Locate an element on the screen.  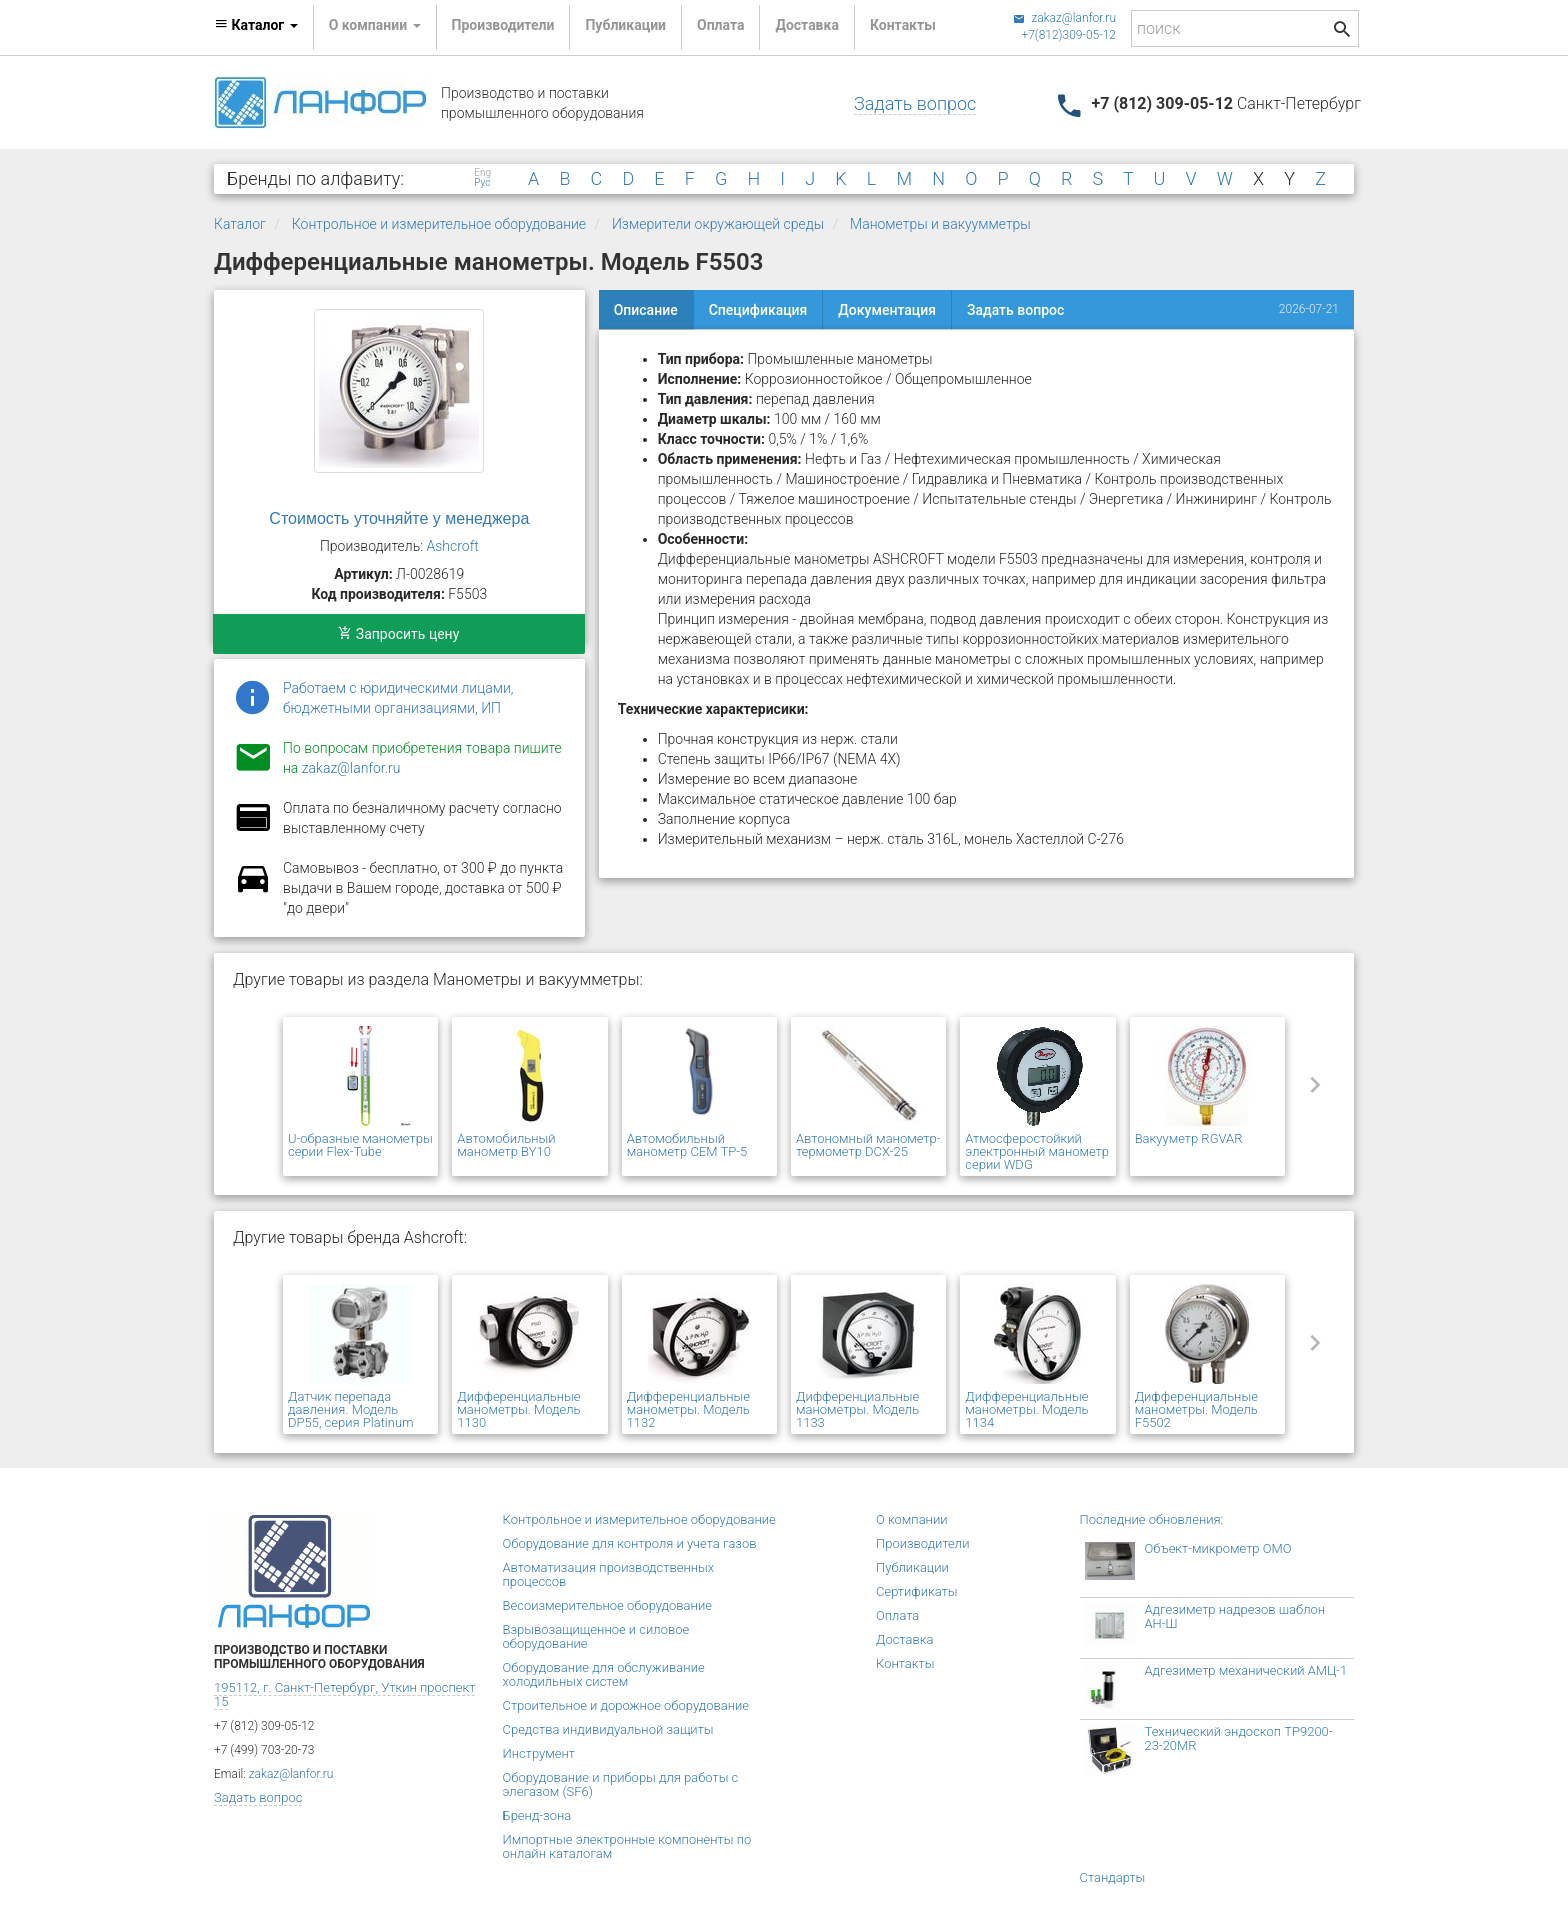
Дифференциальные манометры. Модель 1130 is located at coordinates (518, 1409).